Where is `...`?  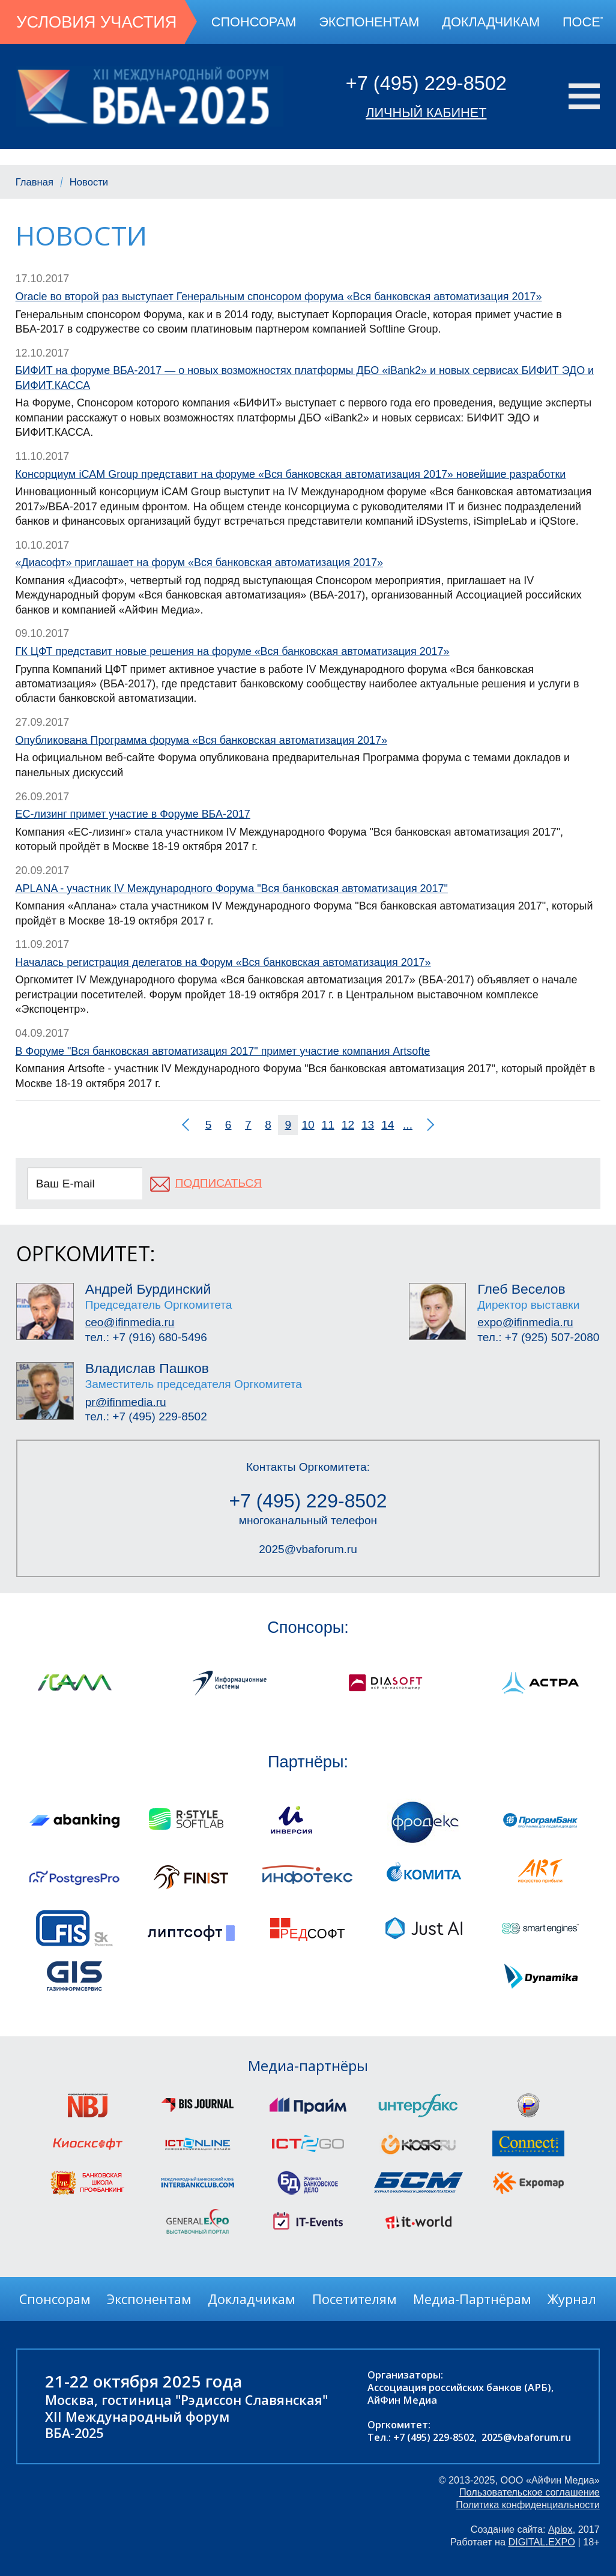
... is located at coordinates (407, 1124).